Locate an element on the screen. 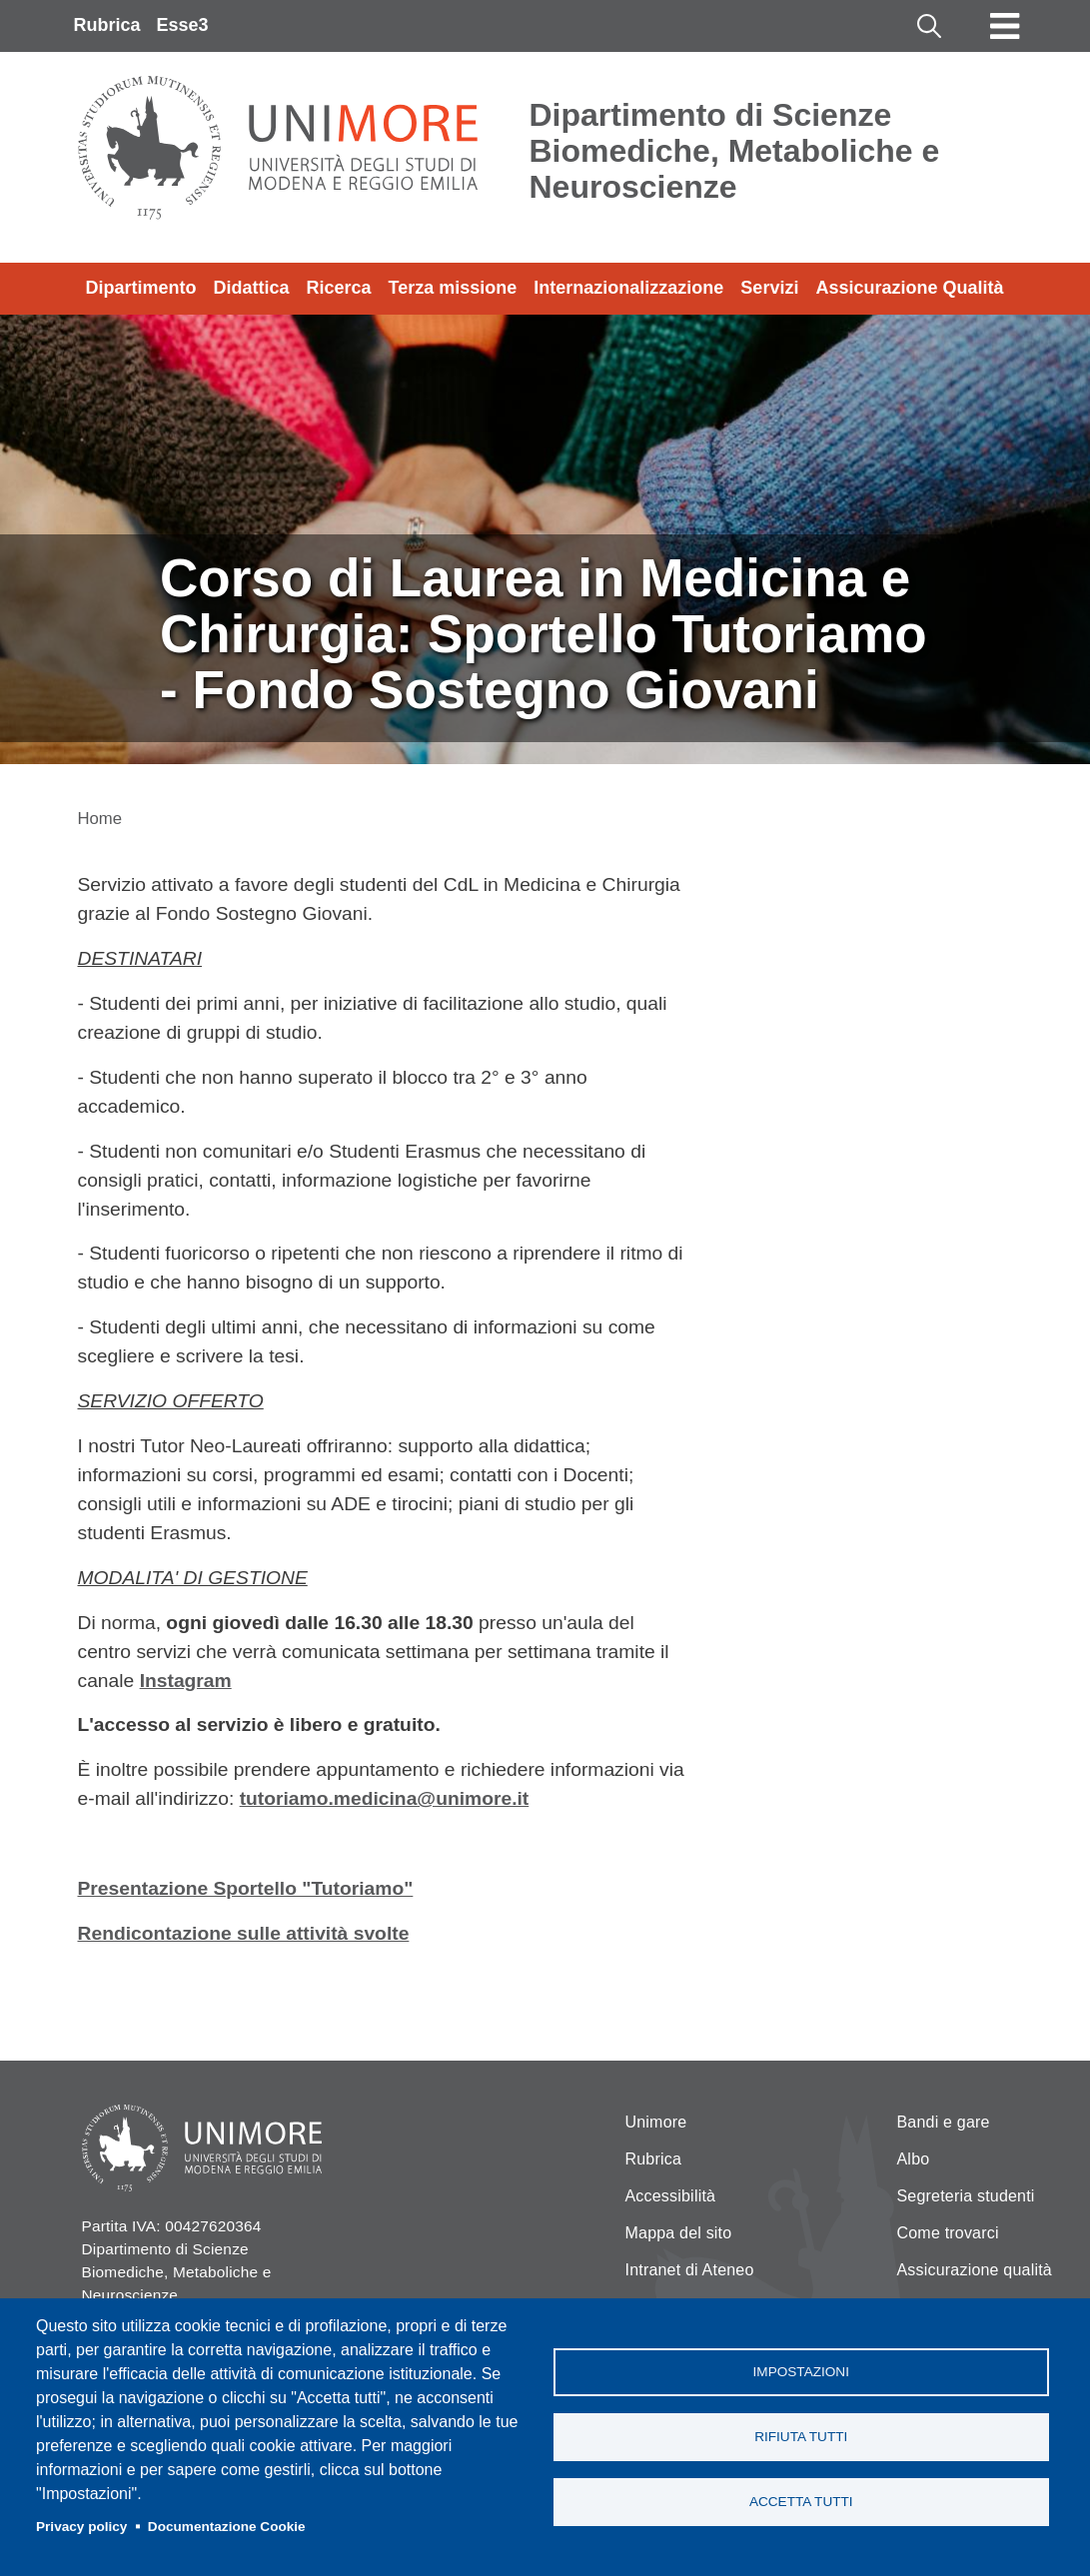 The image size is (1090, 2576). Dipartimento di Scienze Biomediche, Metaboliche e Neuroscienze is located at coordinates (735, 151).